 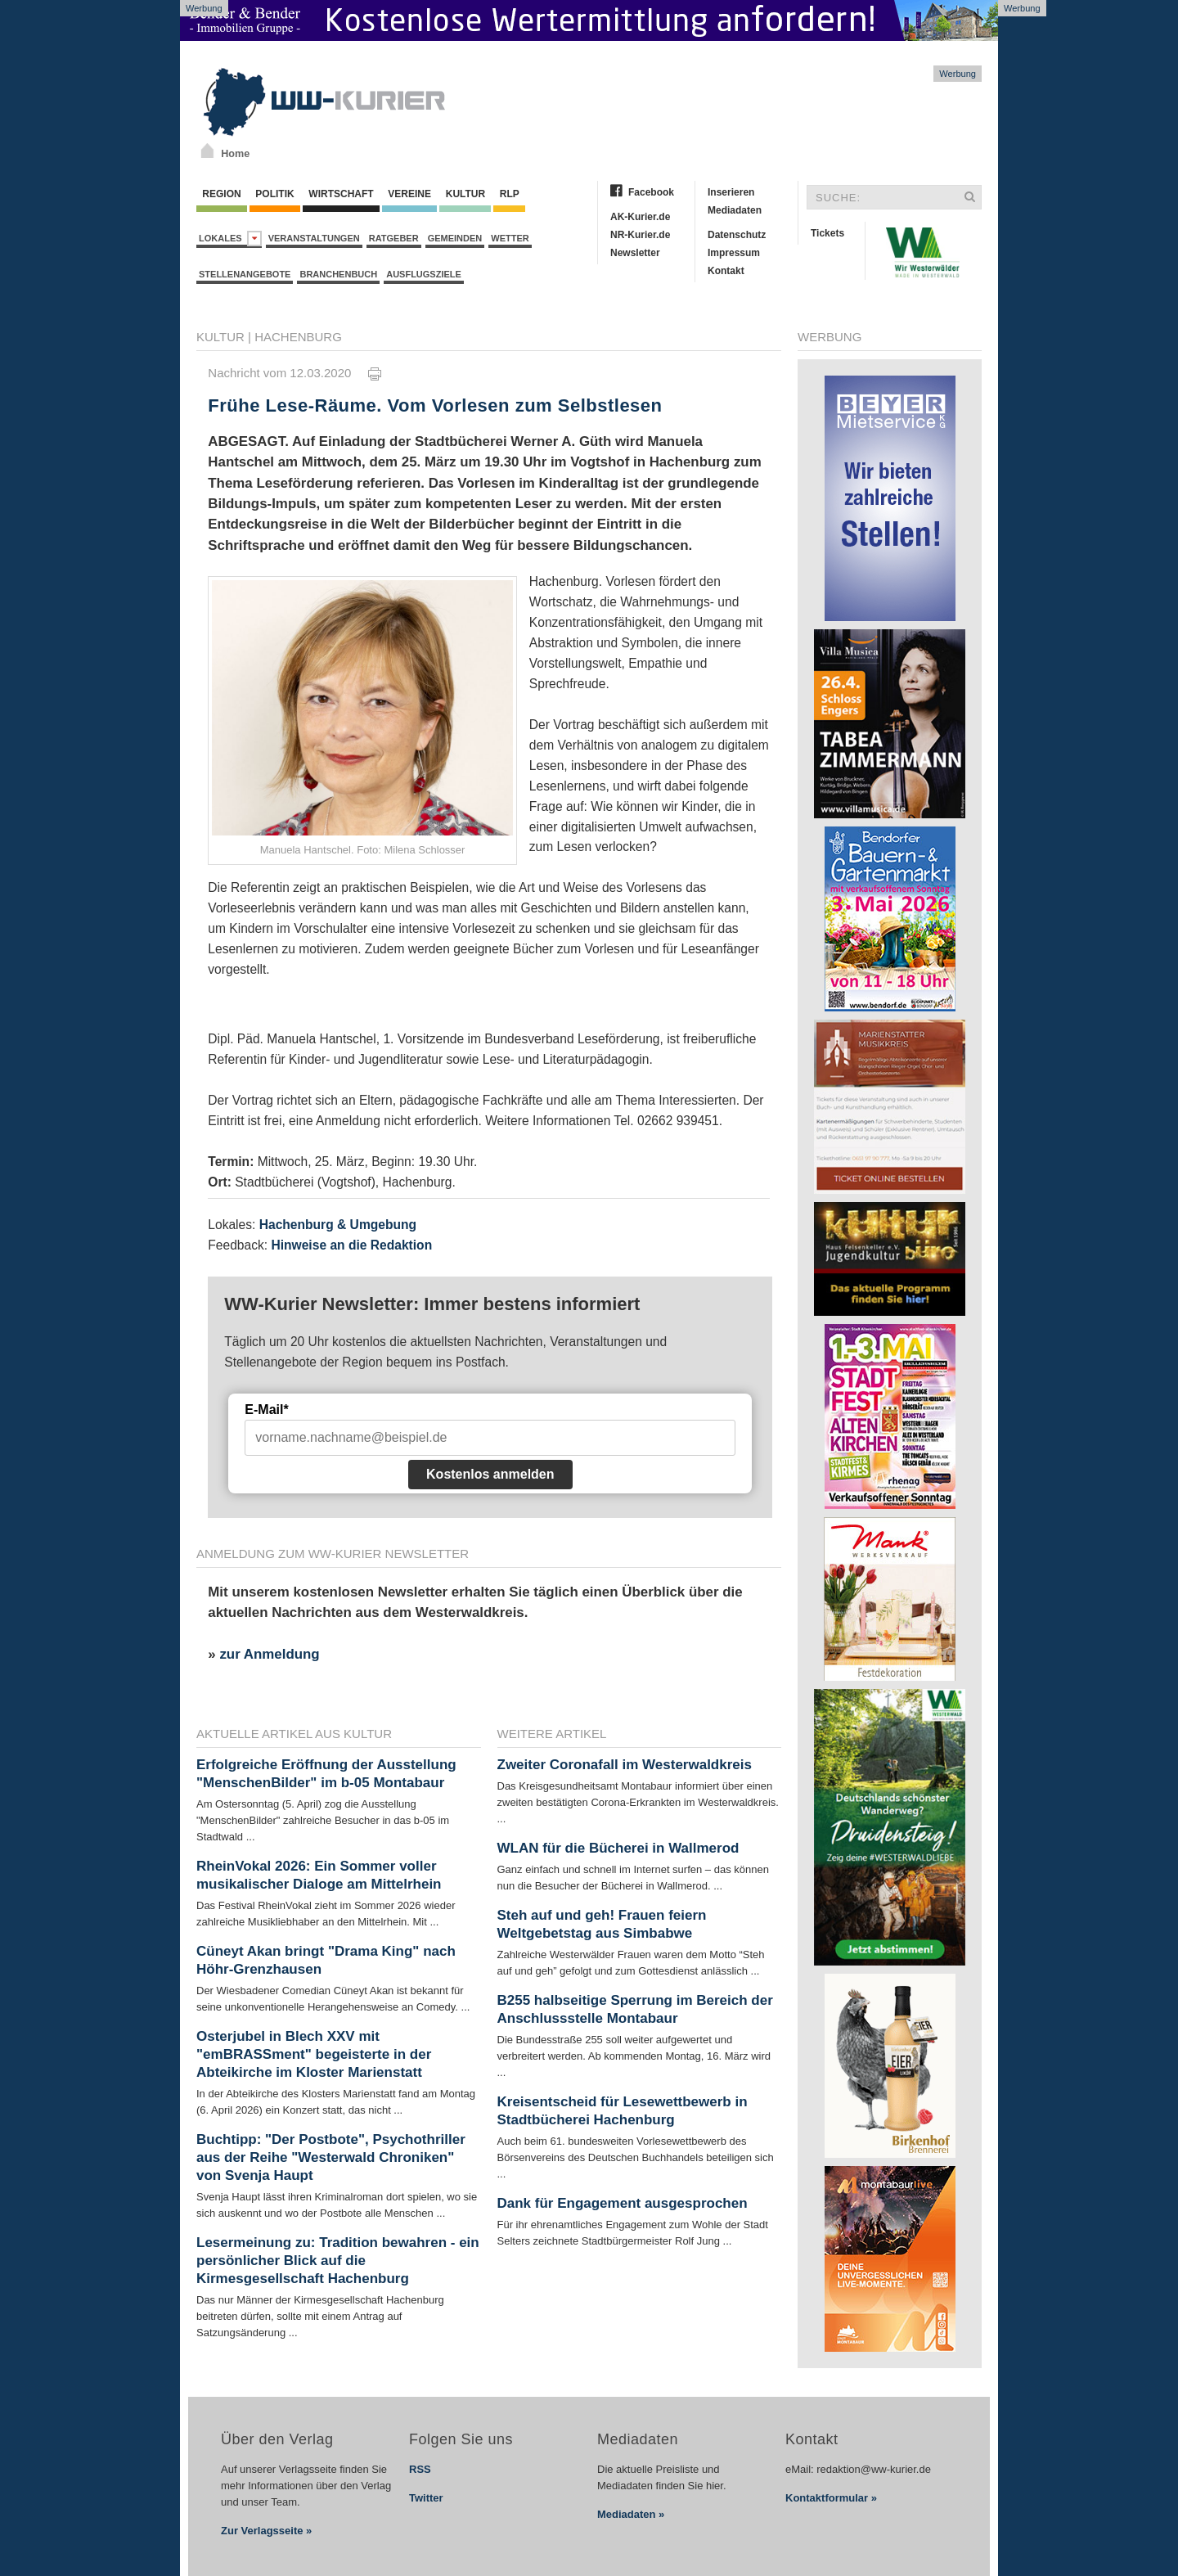 What do you see at coordinates (465, 194) in the screenshot?
I see `Kultur` at bounding box center [465, 194].